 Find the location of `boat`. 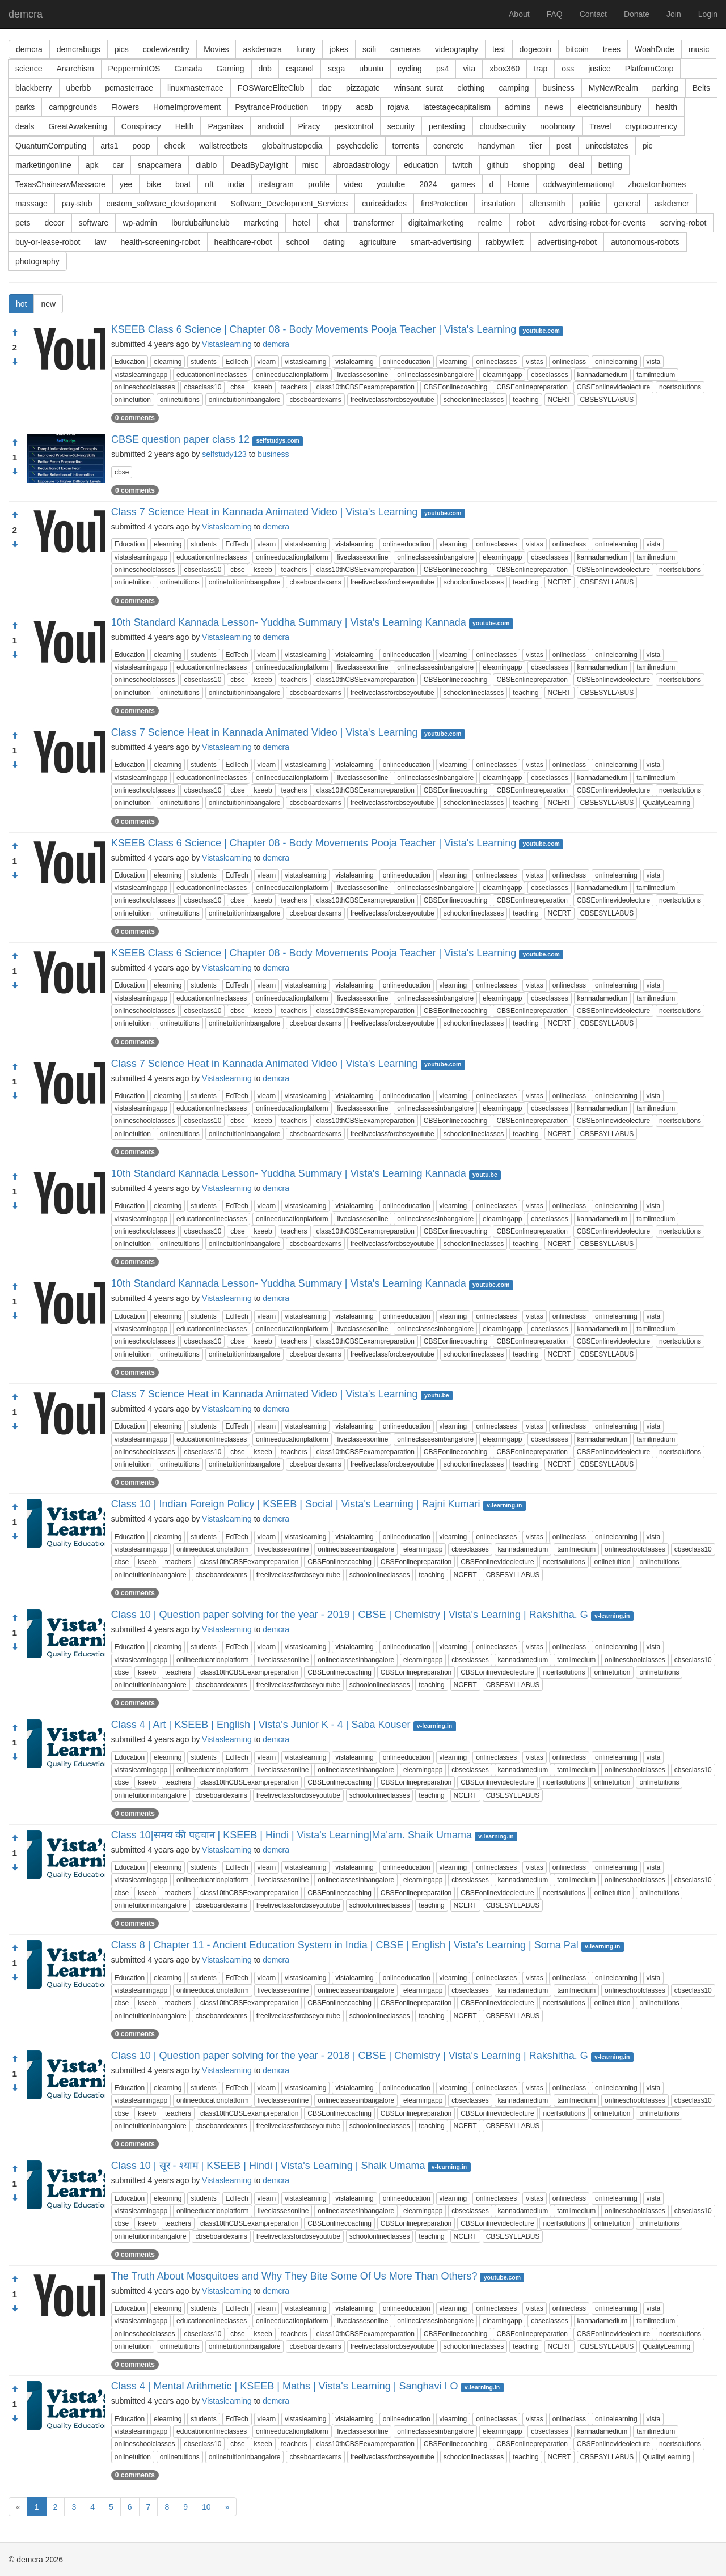

boat is located at coordinates (183, 184).